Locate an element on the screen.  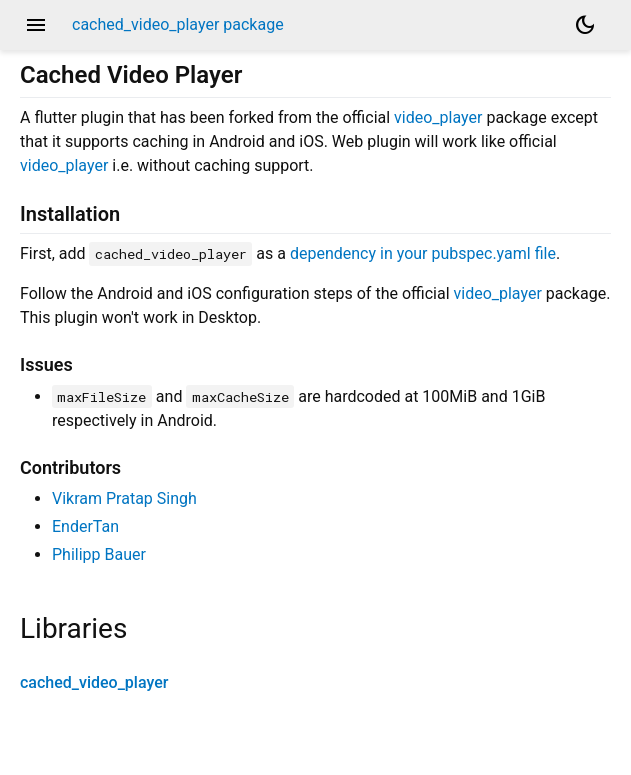
Vikram Pratap Singh is located at coordinates (124, 498).